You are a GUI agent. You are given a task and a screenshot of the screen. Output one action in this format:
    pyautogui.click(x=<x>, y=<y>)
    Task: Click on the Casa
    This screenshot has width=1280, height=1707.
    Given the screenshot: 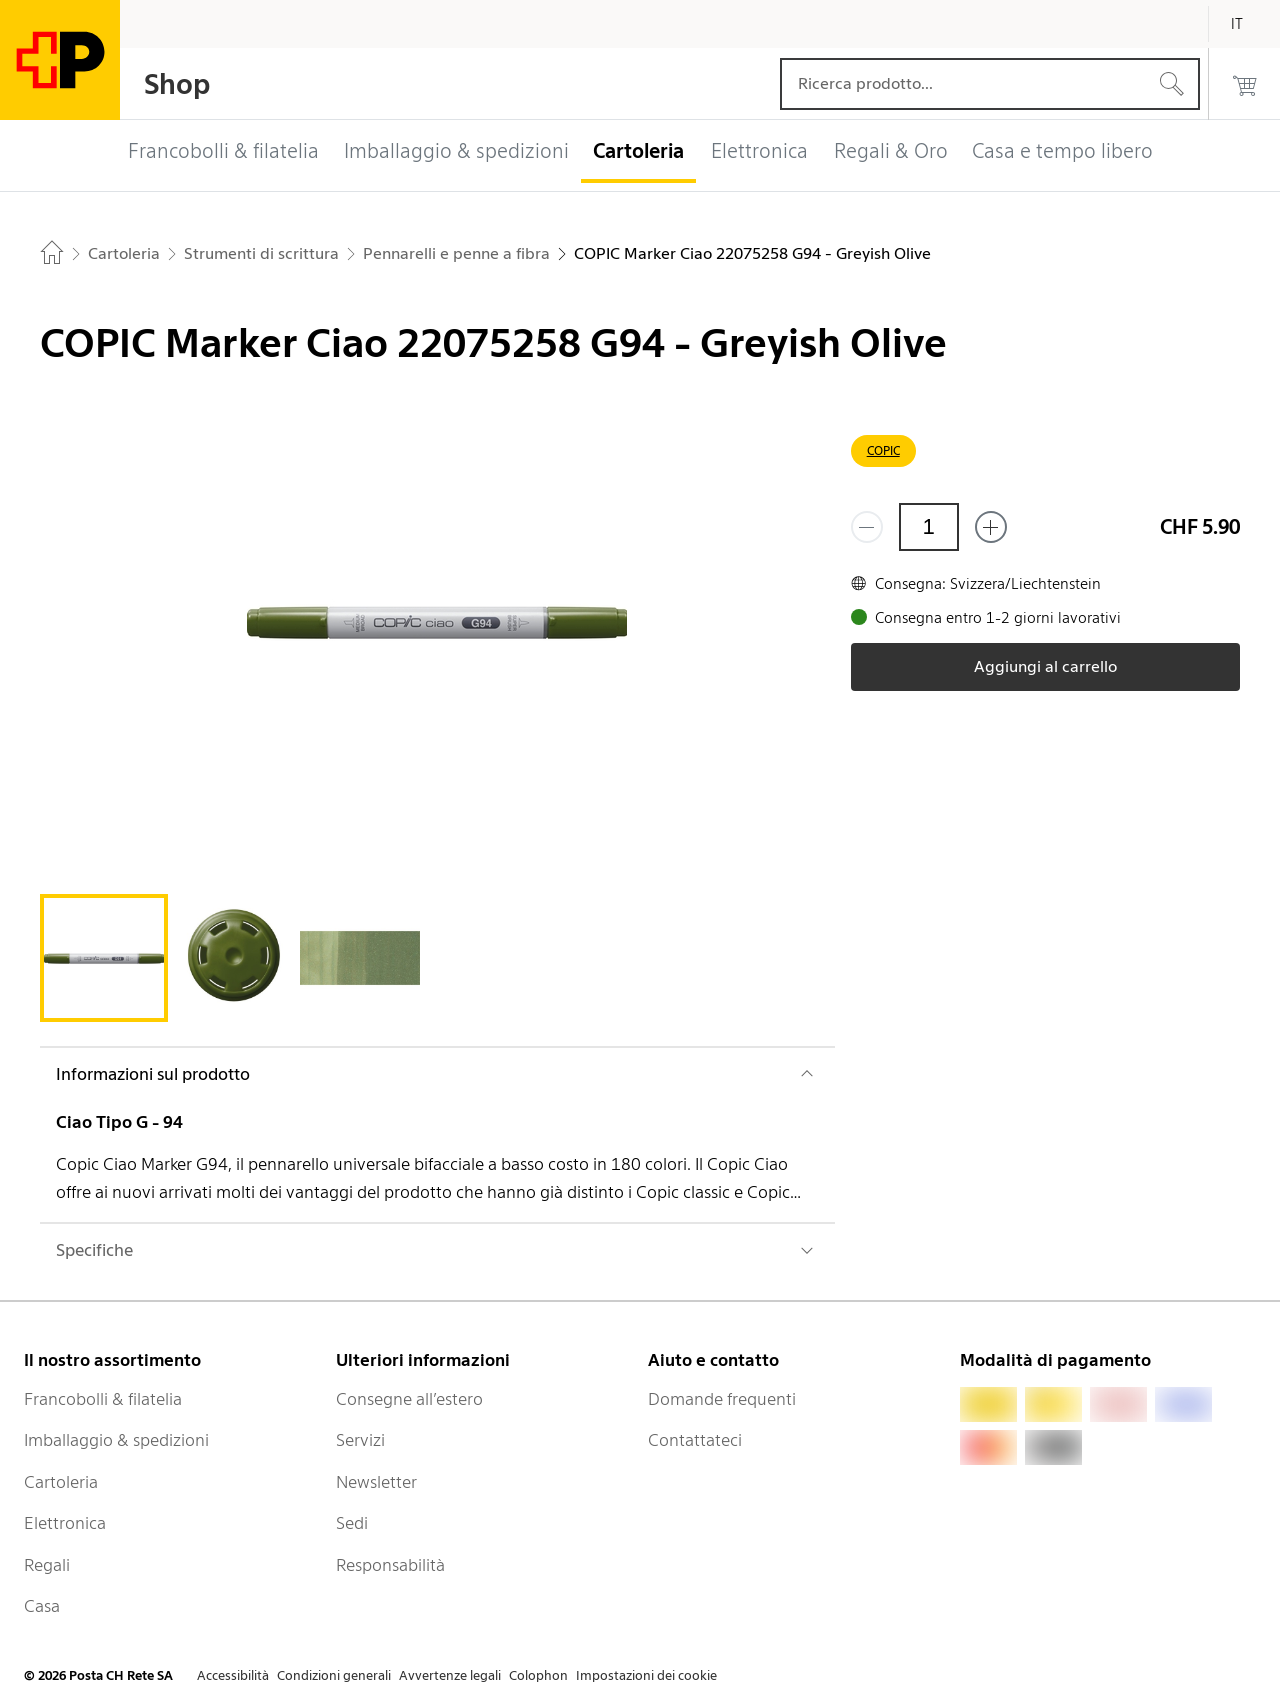 What is the action you would take?
    pyautogui.click(x=42, y=1606)
    